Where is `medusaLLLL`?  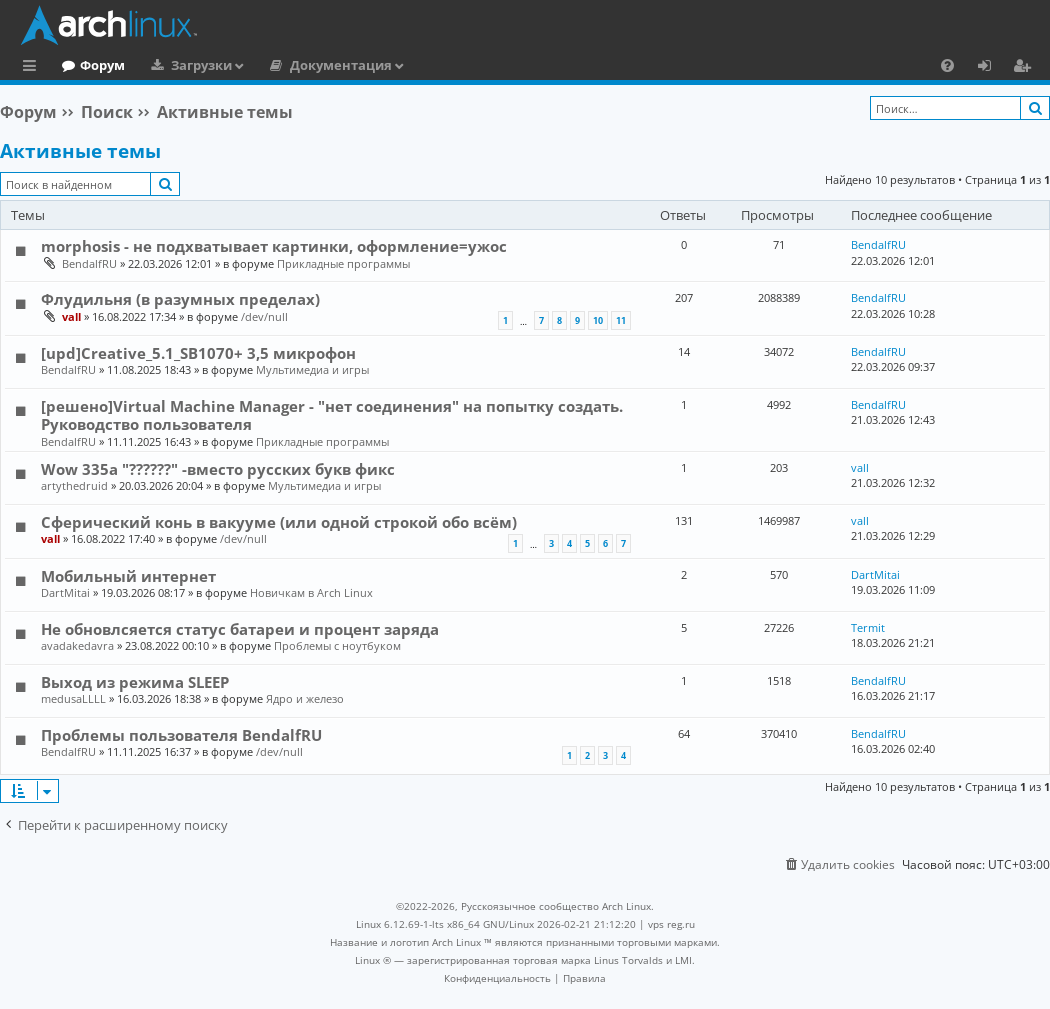
medusaLLLL is located at coordinates (73, 698).